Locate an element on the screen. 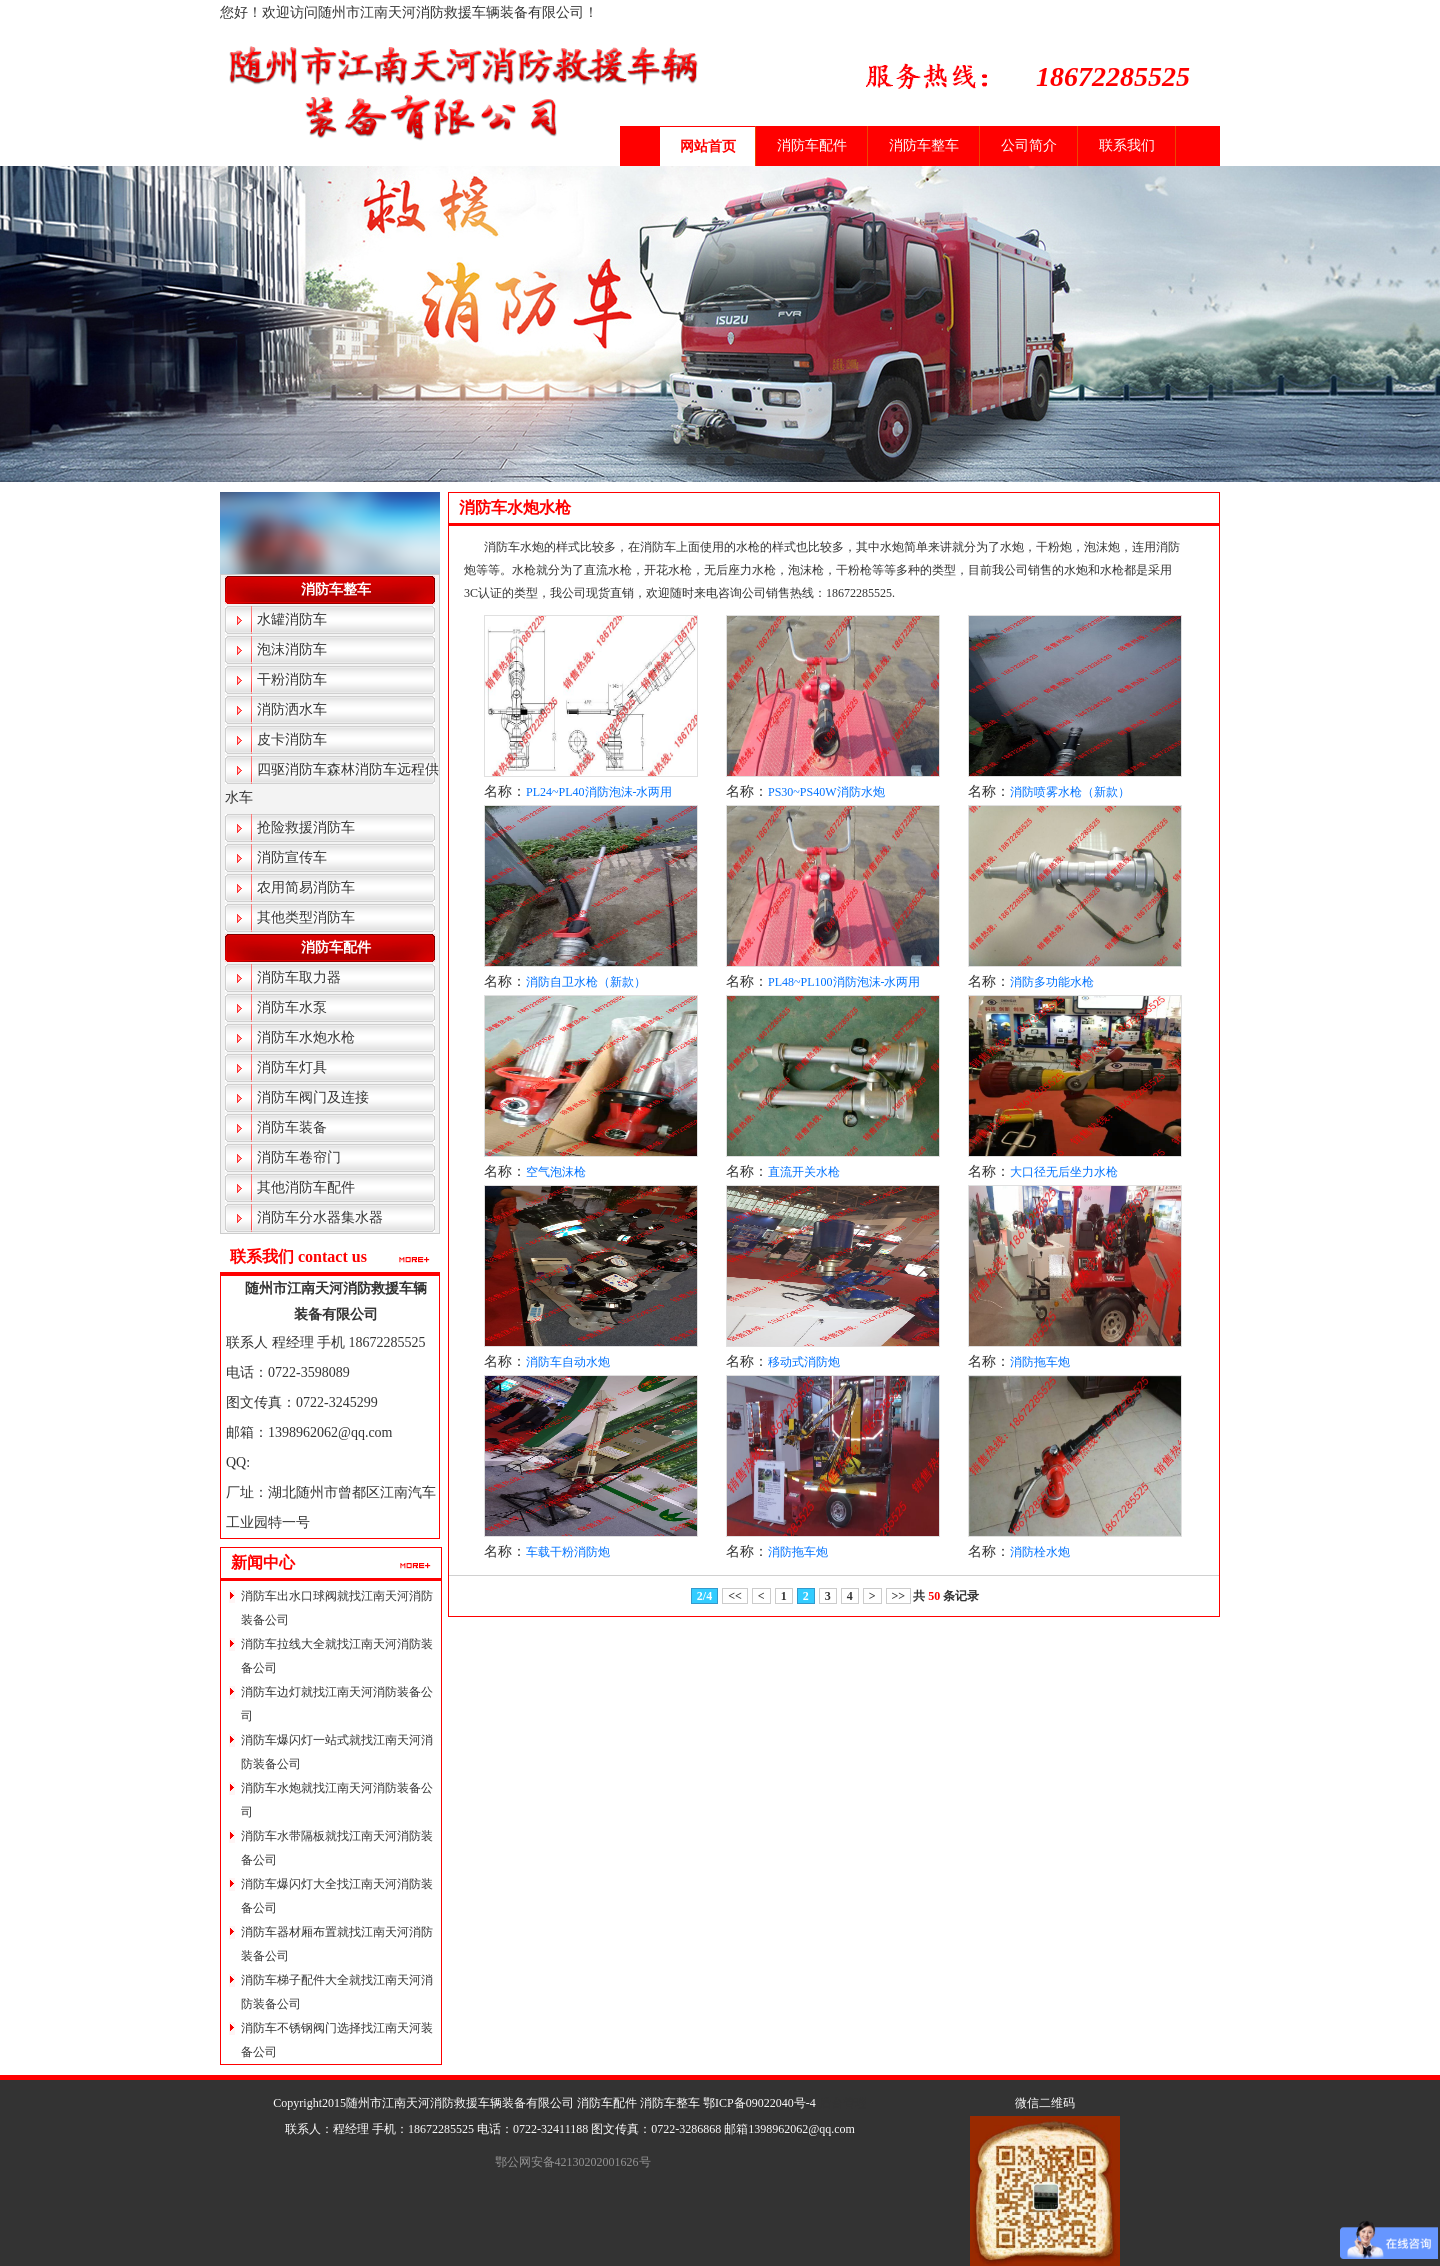 The image size is (1440, 2266). 消防自卫水枪（新款） is located at coordinates (586, 982).